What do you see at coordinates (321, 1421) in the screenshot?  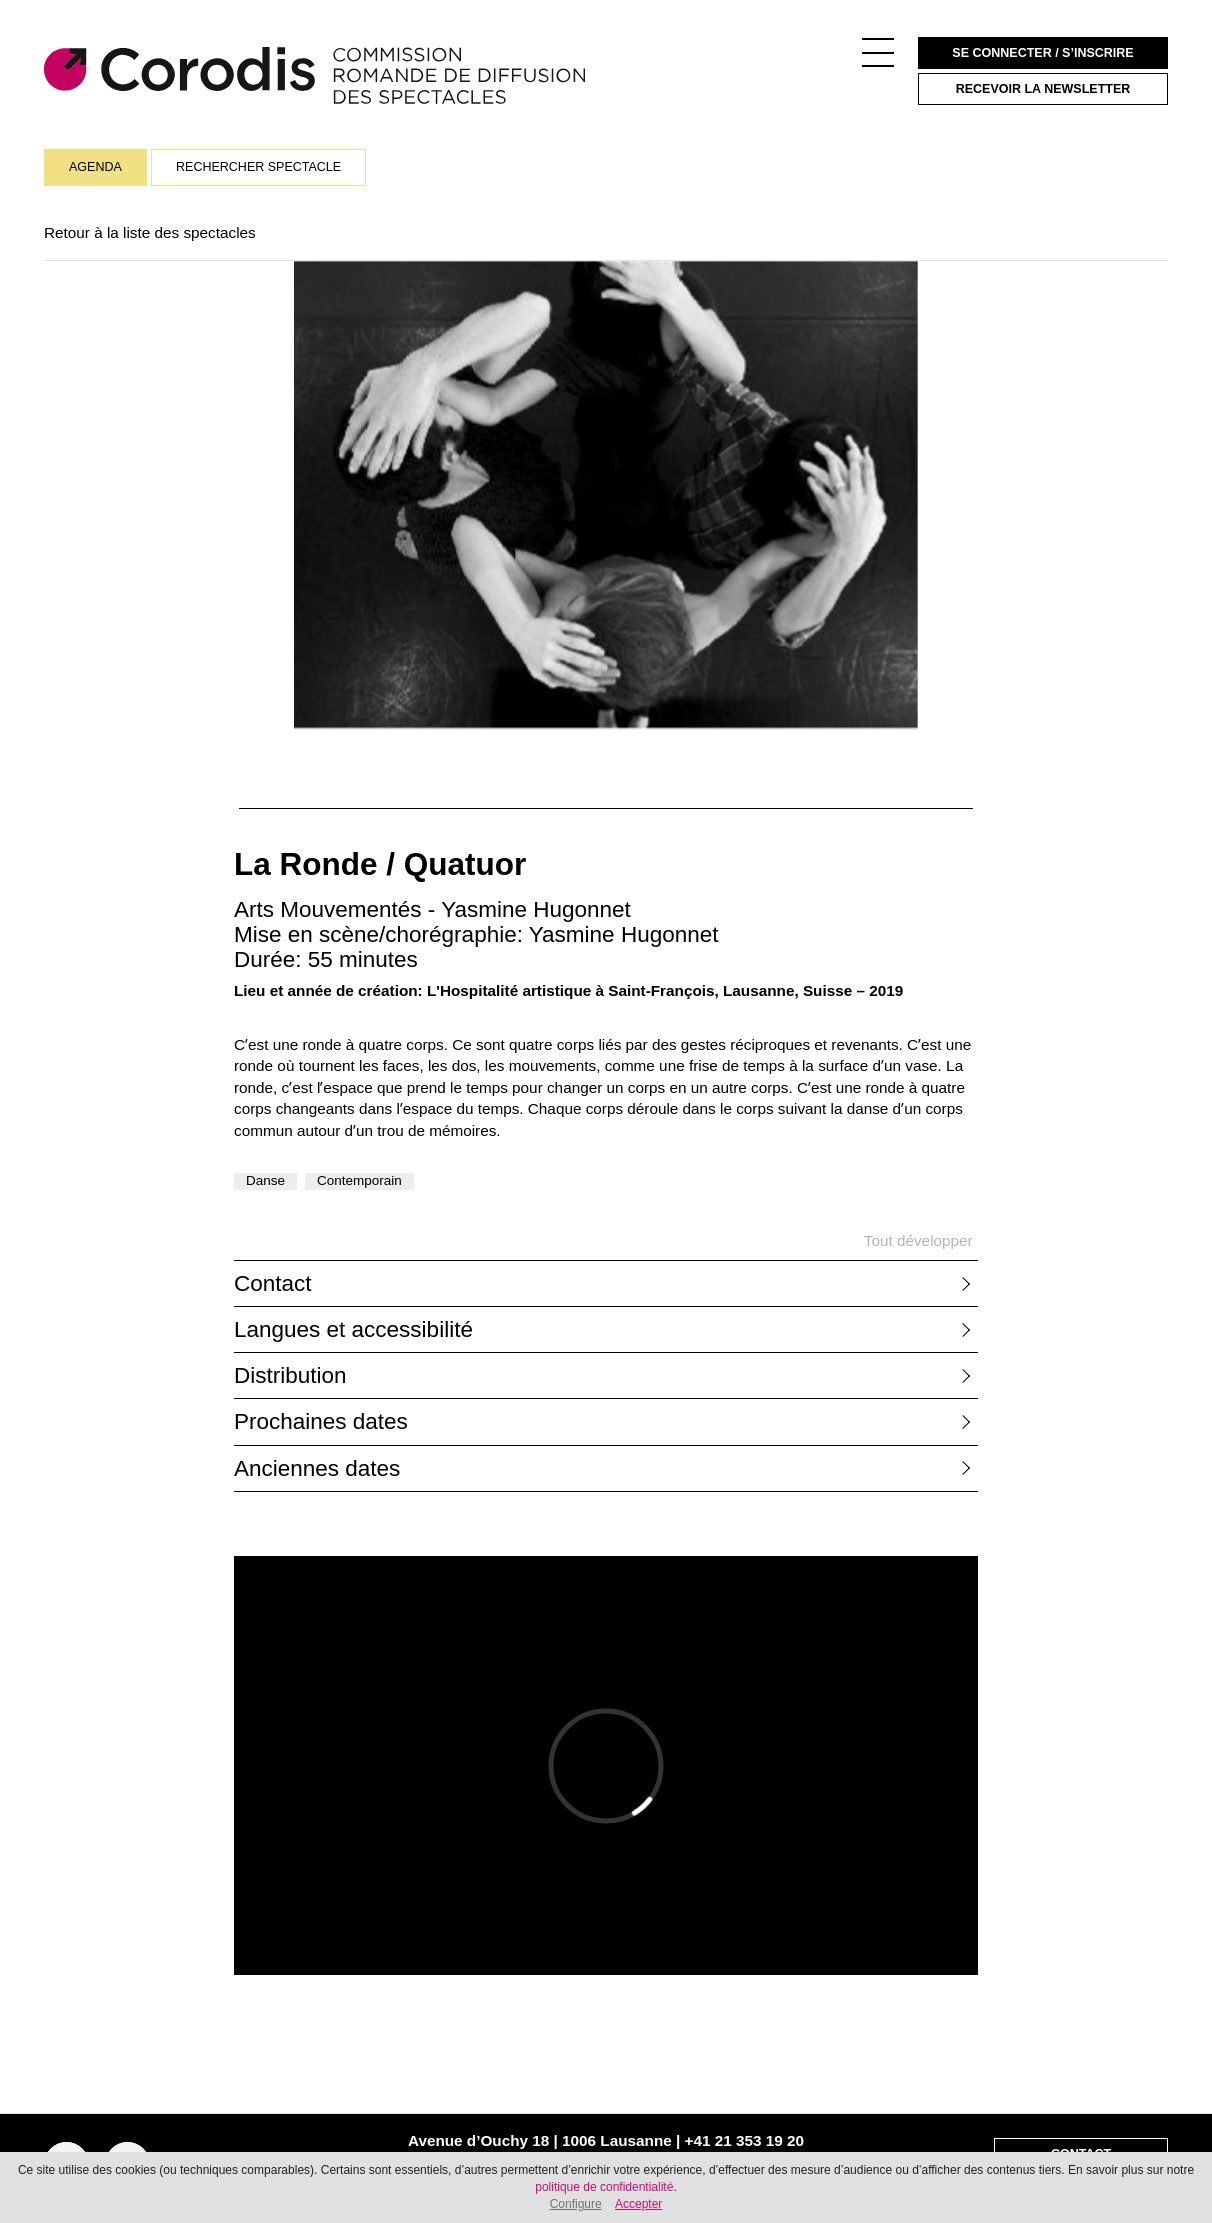 I see `Prochaines dates` at bounding box center [321, 1421].